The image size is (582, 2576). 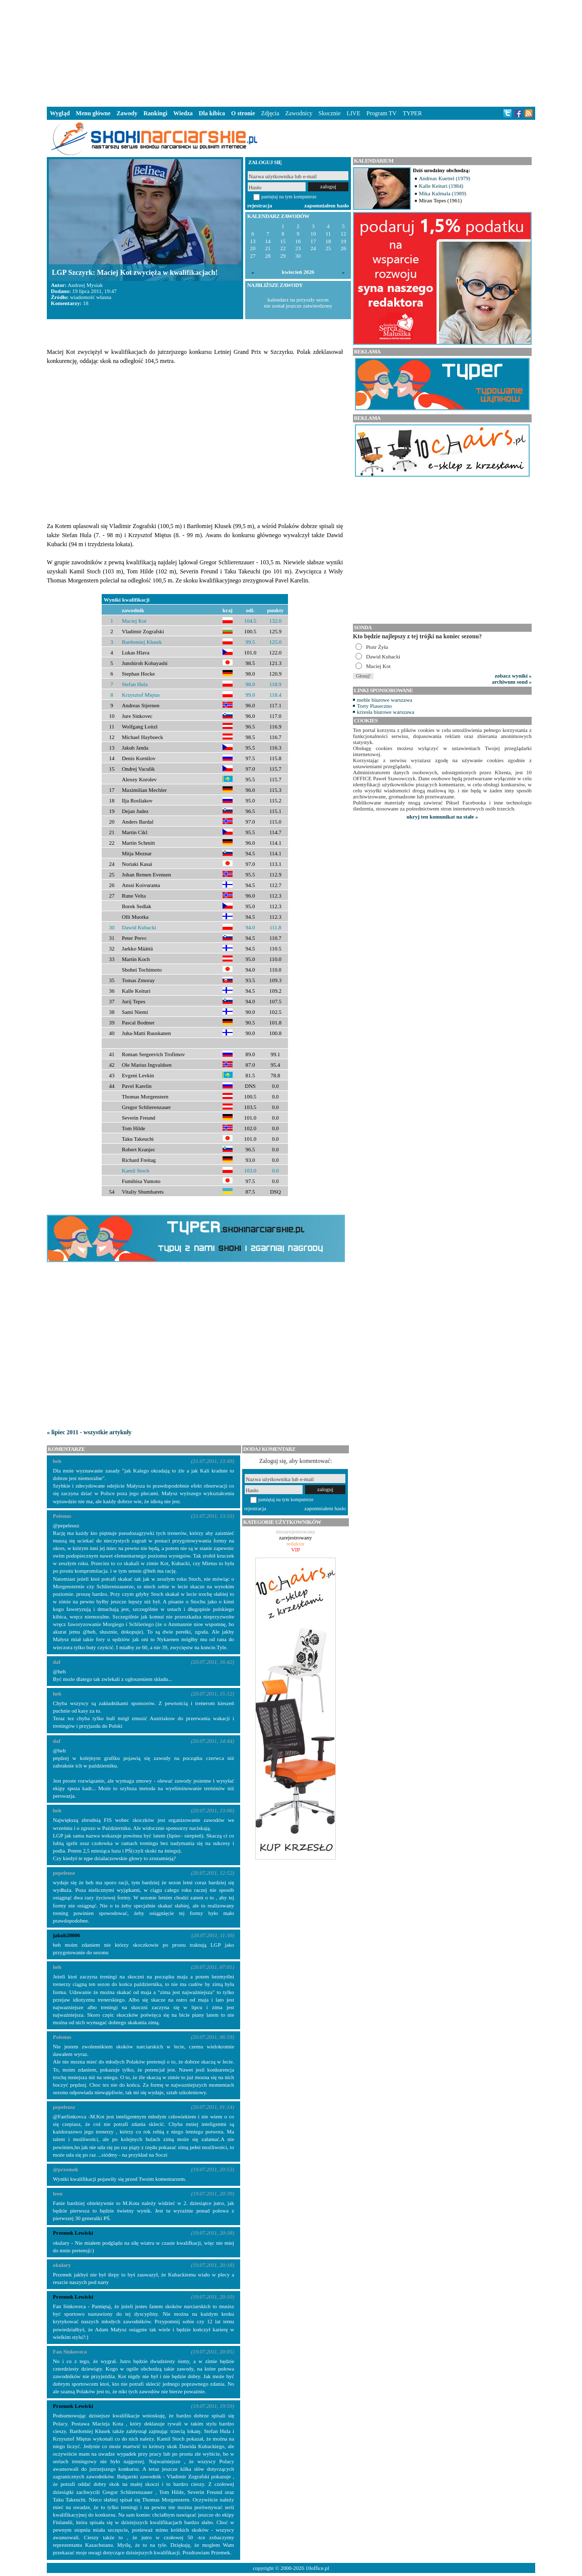 I want to click on Andreas Kuettel (1979), so click(x=444, y=178).